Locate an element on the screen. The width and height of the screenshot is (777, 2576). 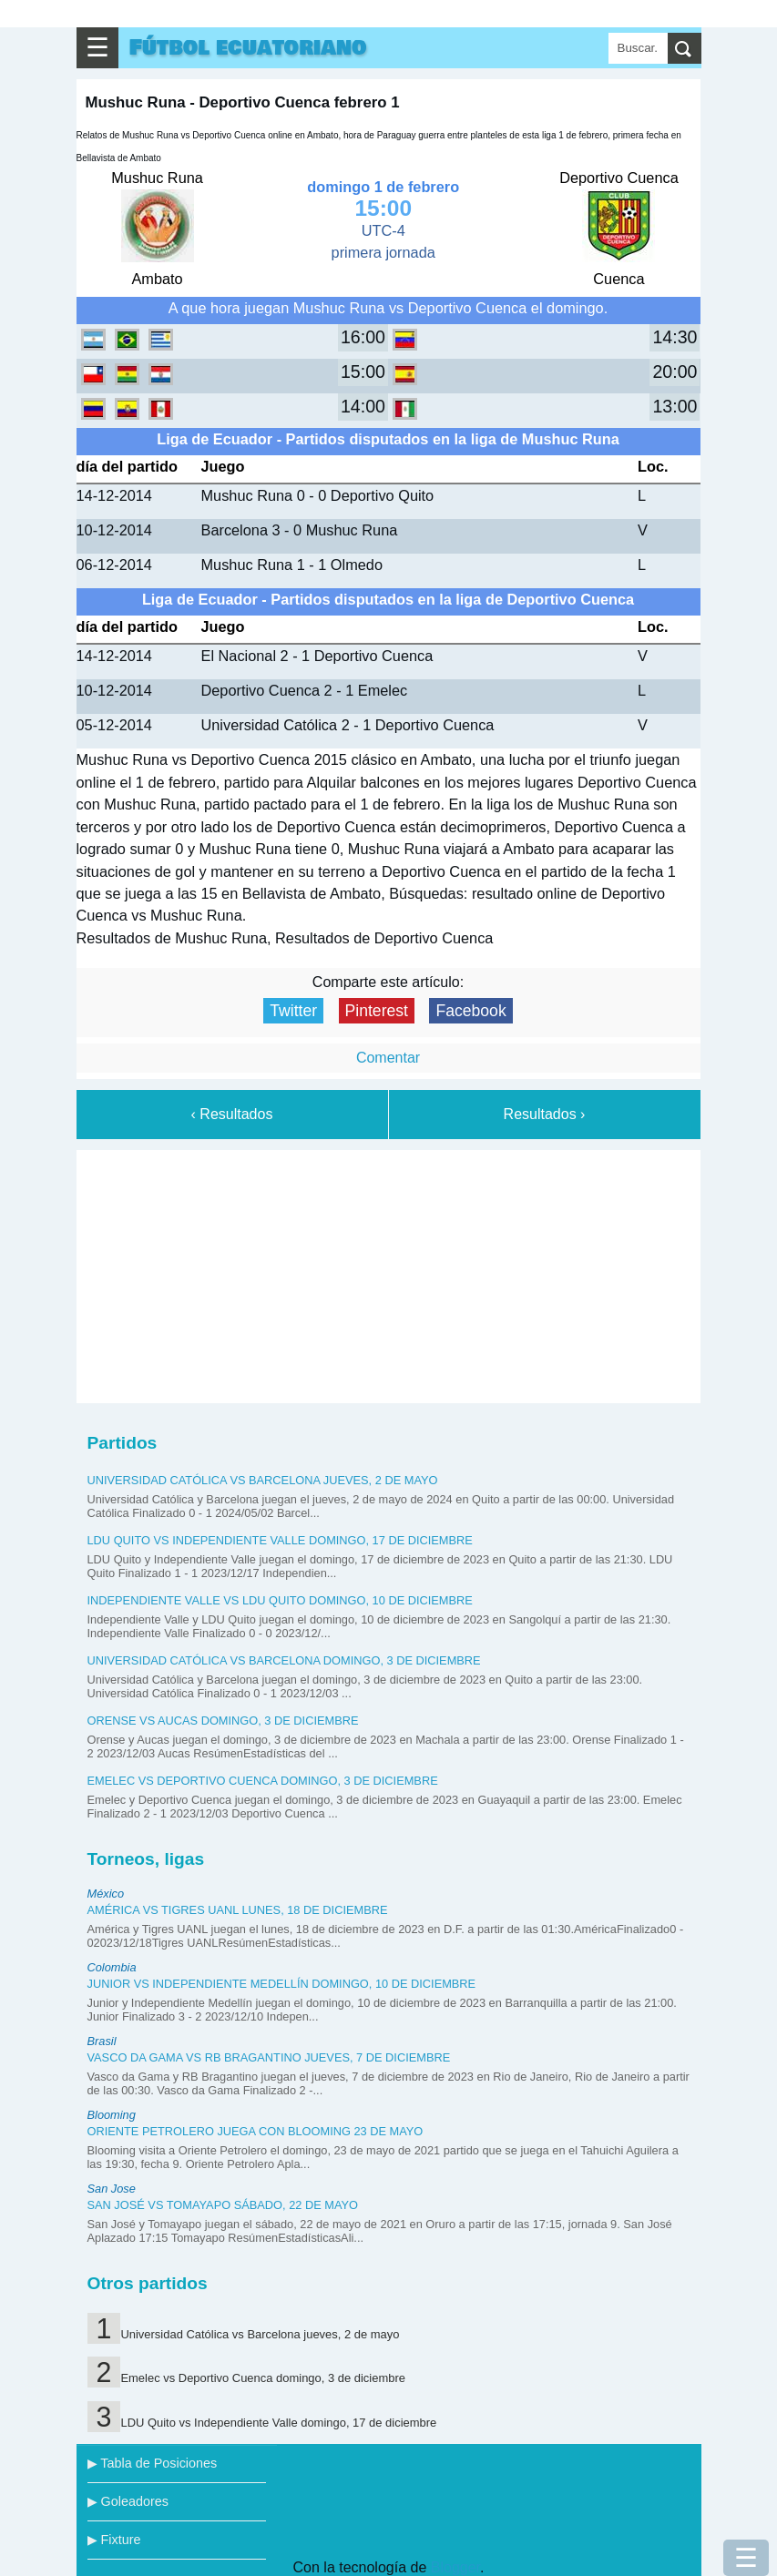
Universidad Católica vs Barcelona jueves, 2 de mayo is located at coordinates (262, 1480).